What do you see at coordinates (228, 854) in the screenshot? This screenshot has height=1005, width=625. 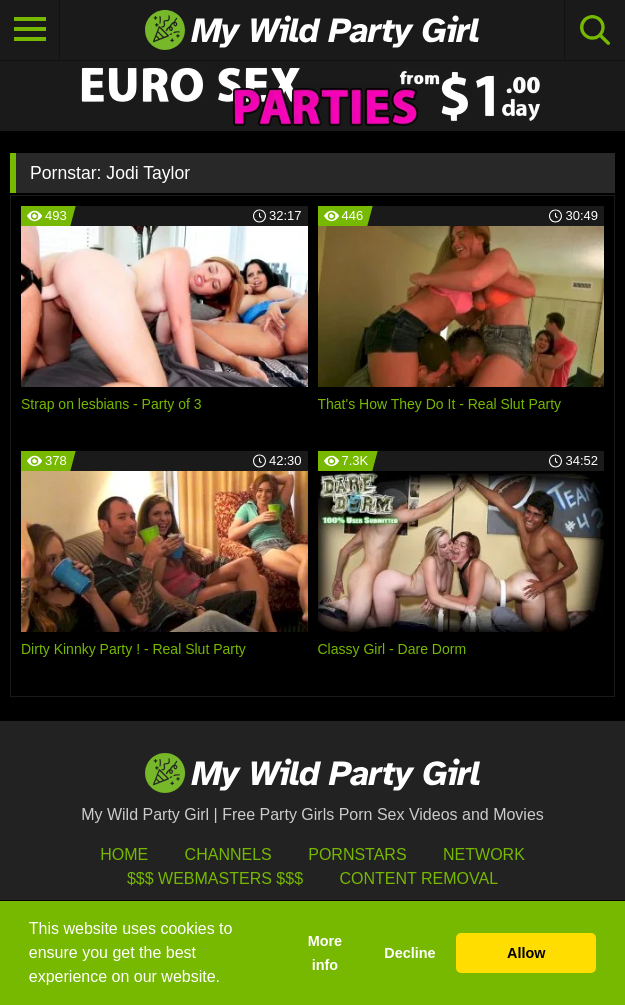 I see `Channels` at bounding box center [228, 854].